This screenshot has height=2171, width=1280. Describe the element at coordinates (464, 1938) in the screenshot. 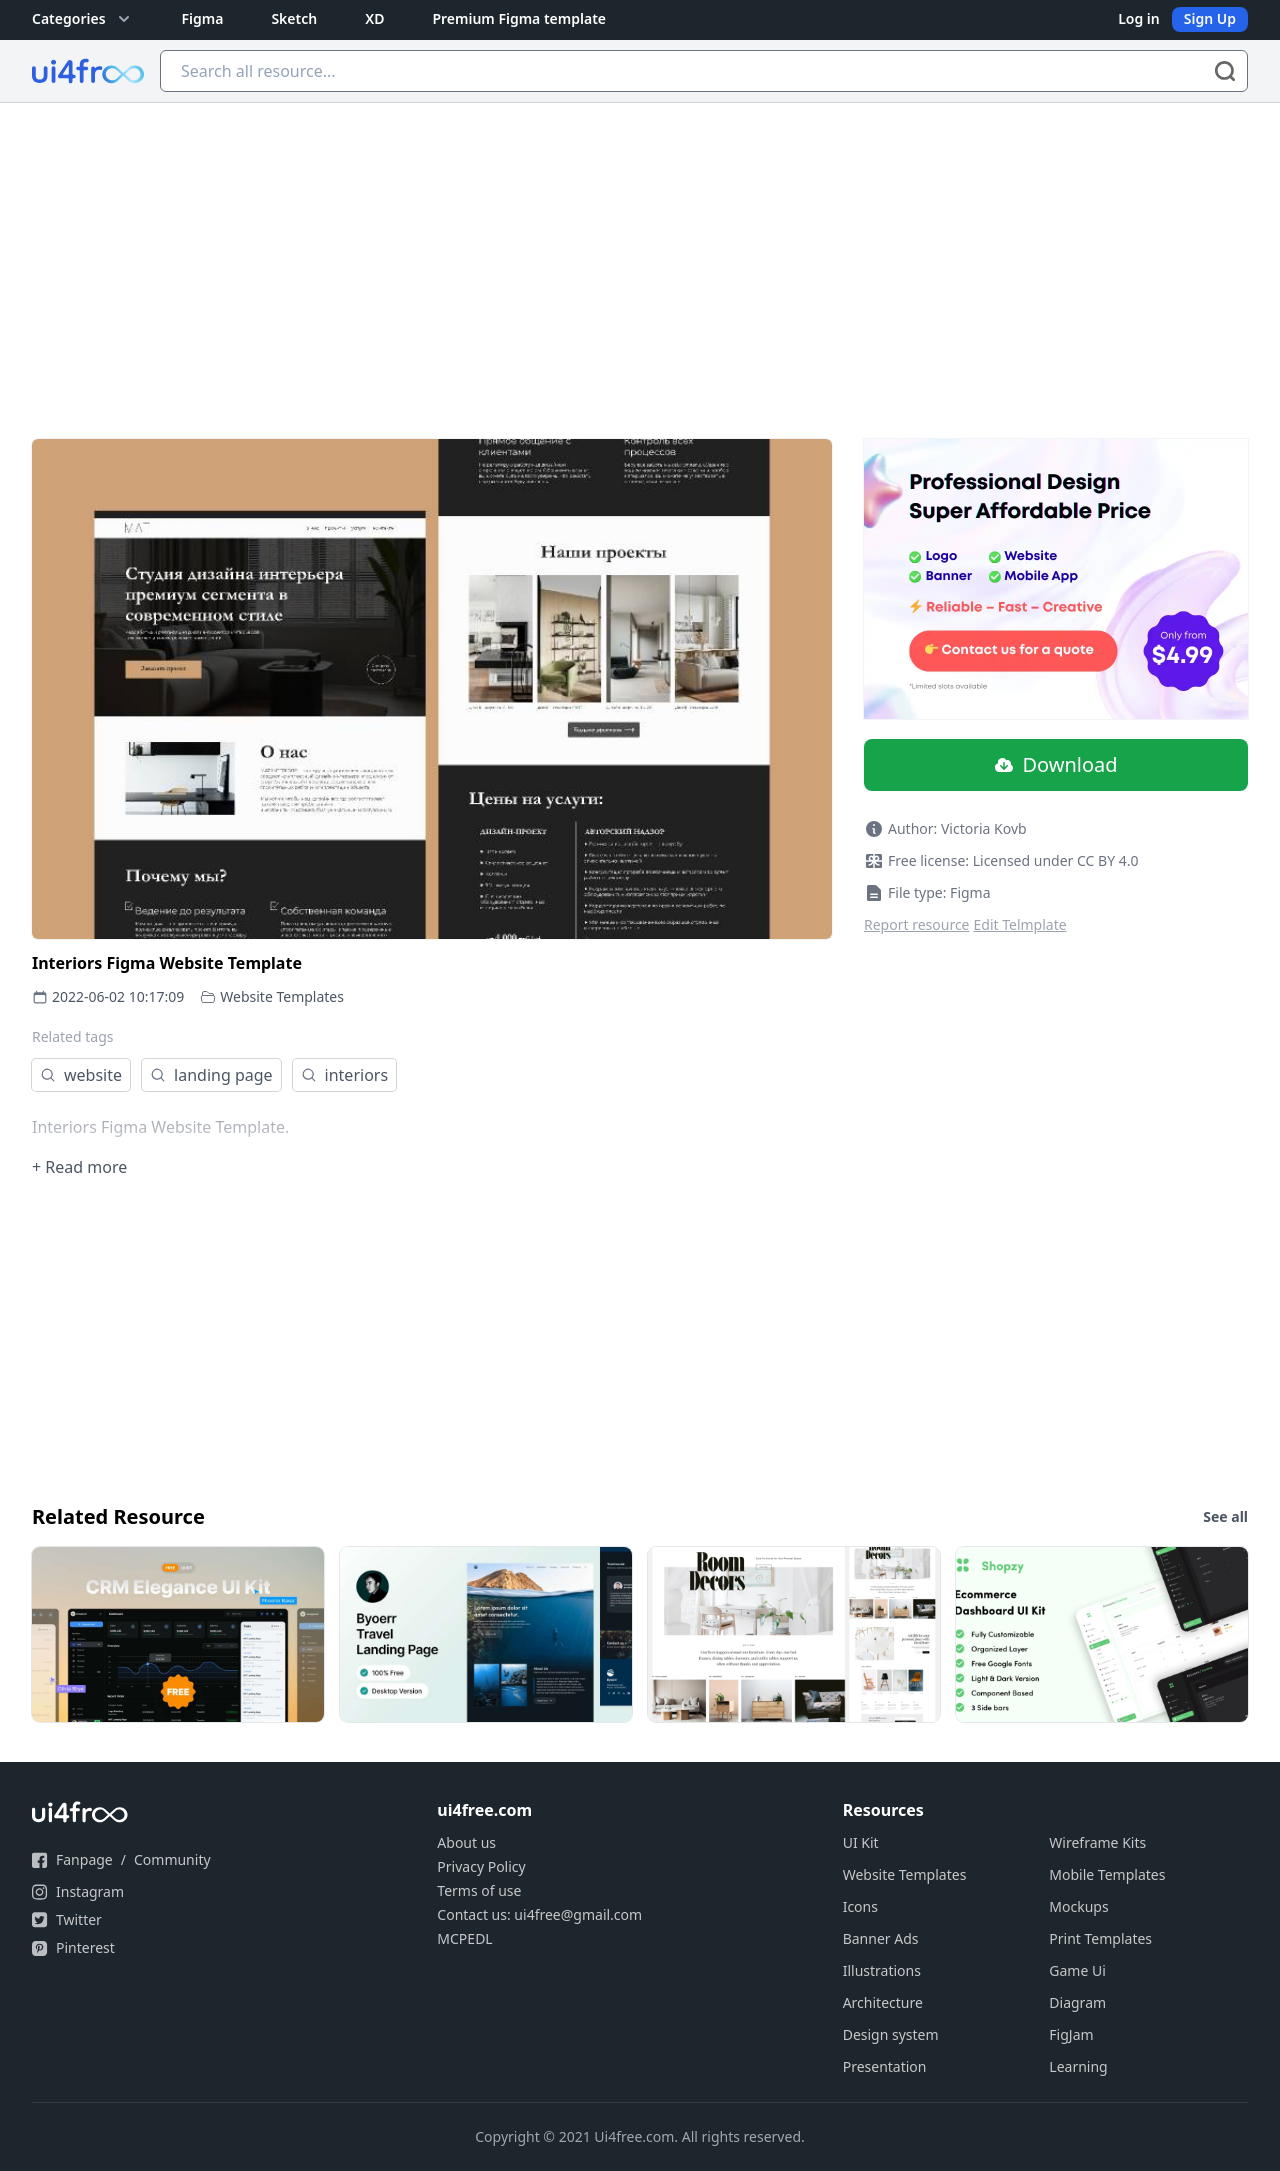

I see `MCPEDL` at that location.